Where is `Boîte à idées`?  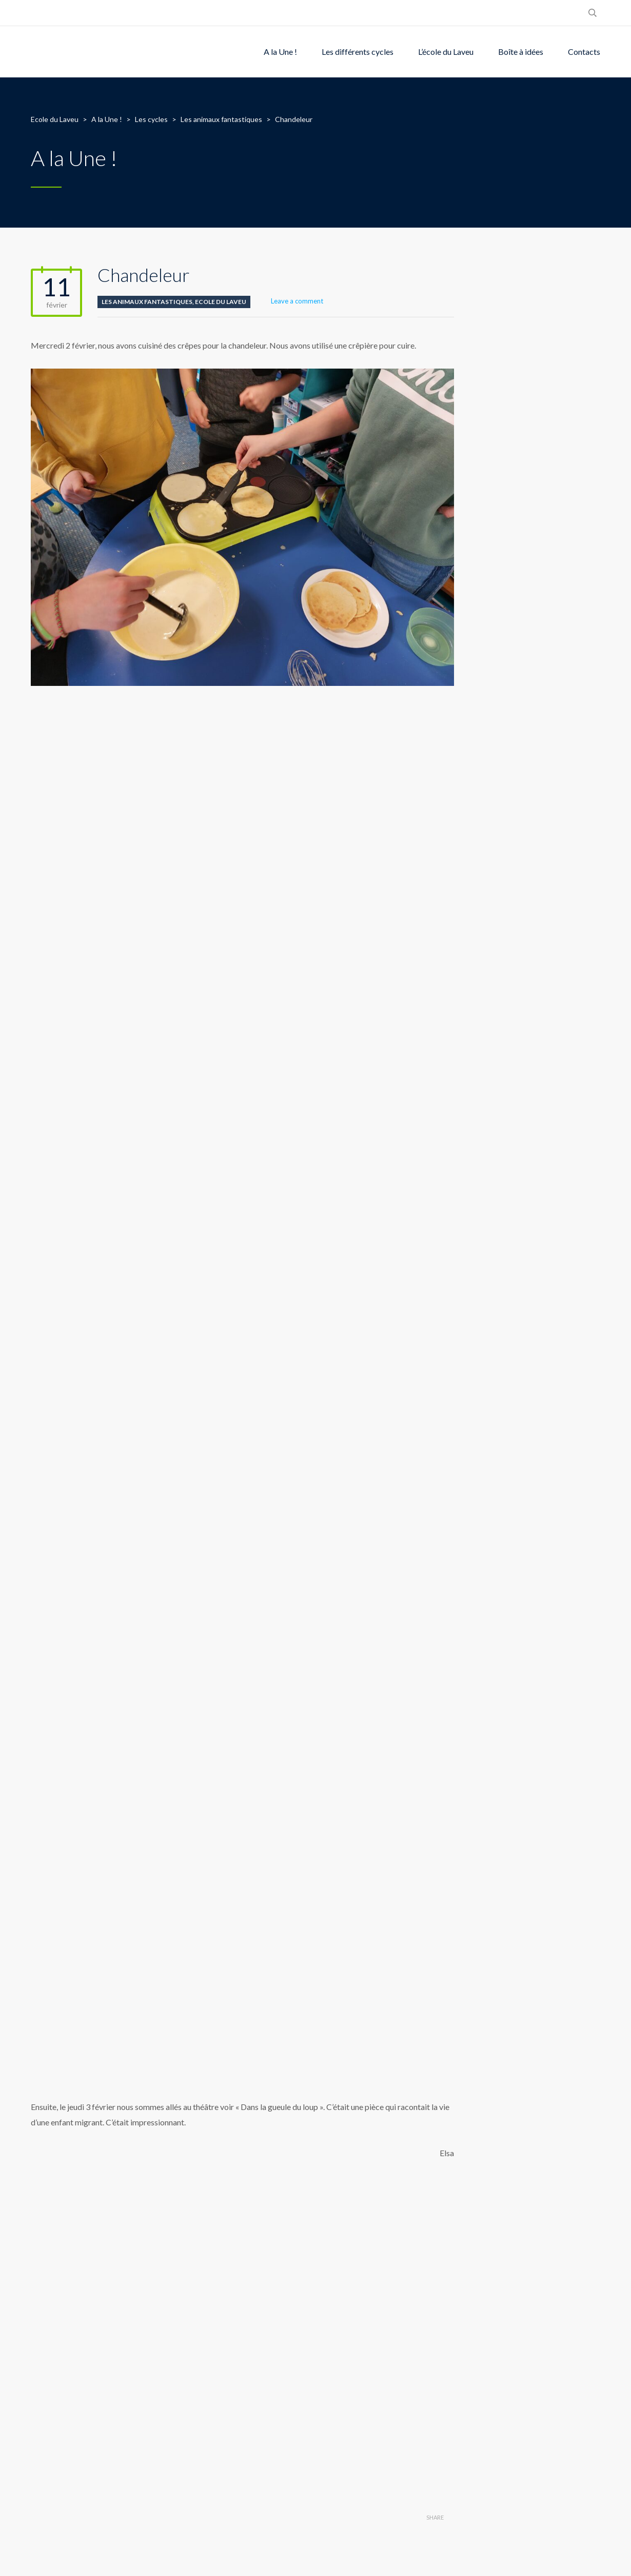 Boîte à idées is located at coordinates (520, 51).